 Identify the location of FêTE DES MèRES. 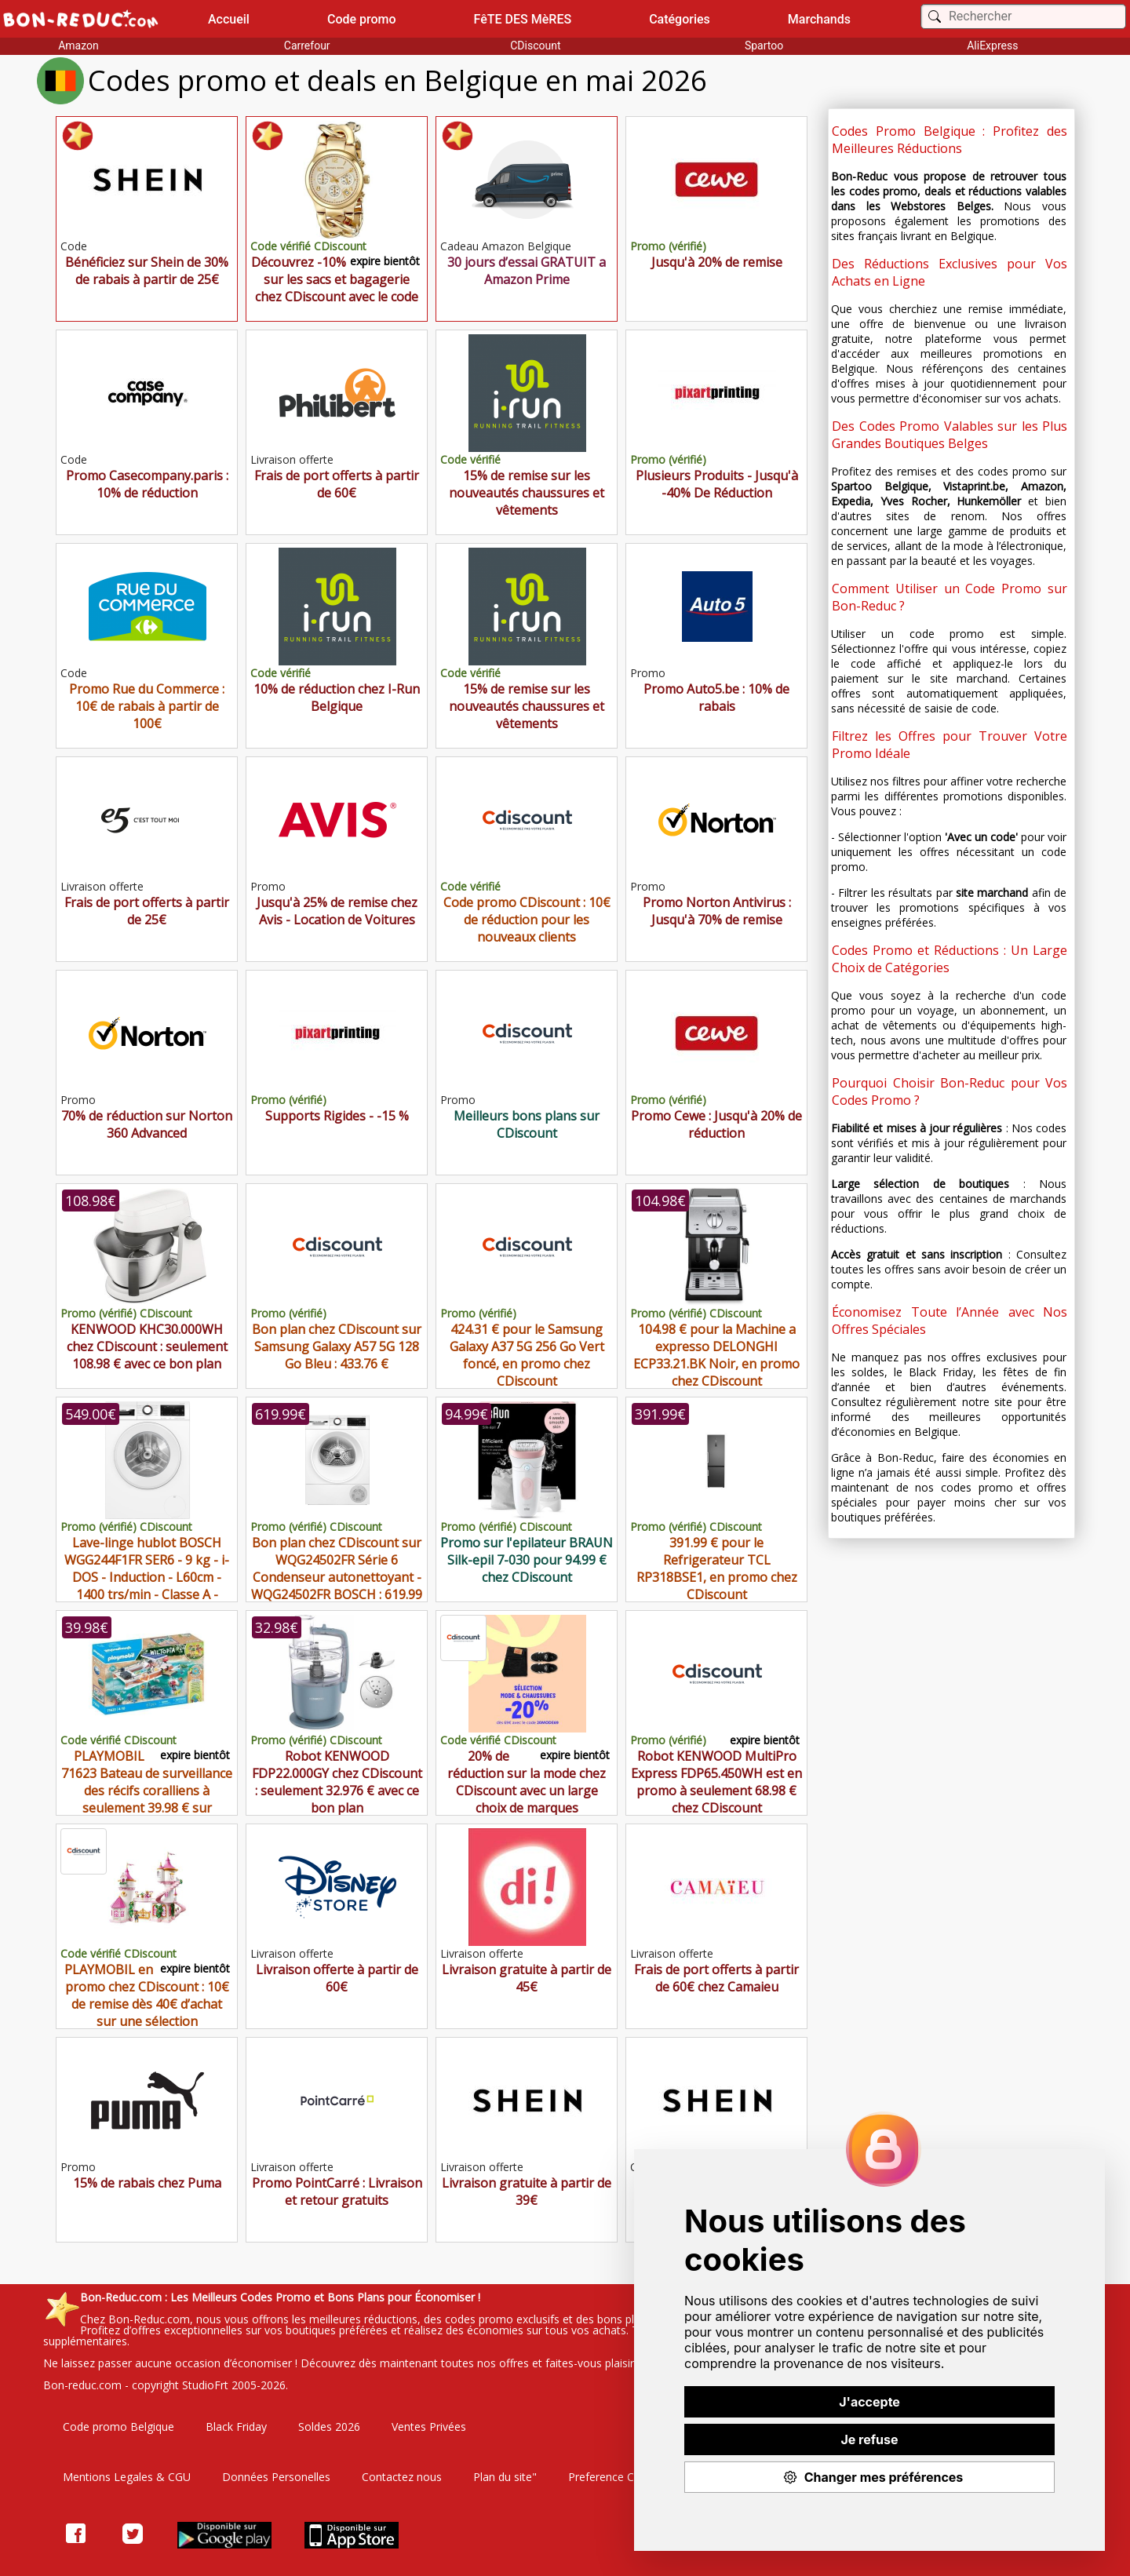
(523, 19).